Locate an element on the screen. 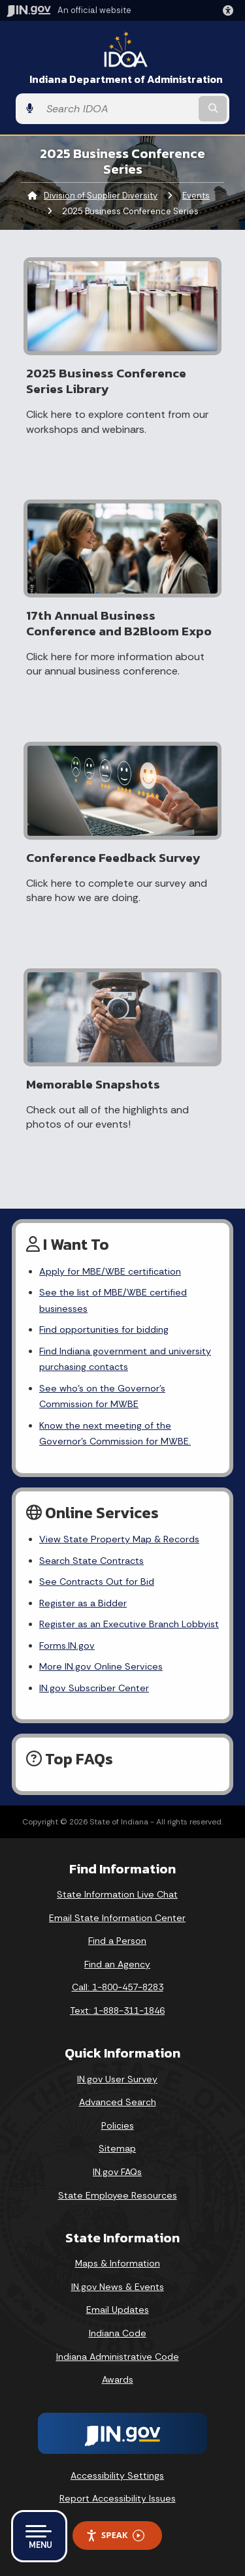 This screenshot has height=2576, width=245. Text: 1-888-311-1846 is located at coordinates (117, 2010).